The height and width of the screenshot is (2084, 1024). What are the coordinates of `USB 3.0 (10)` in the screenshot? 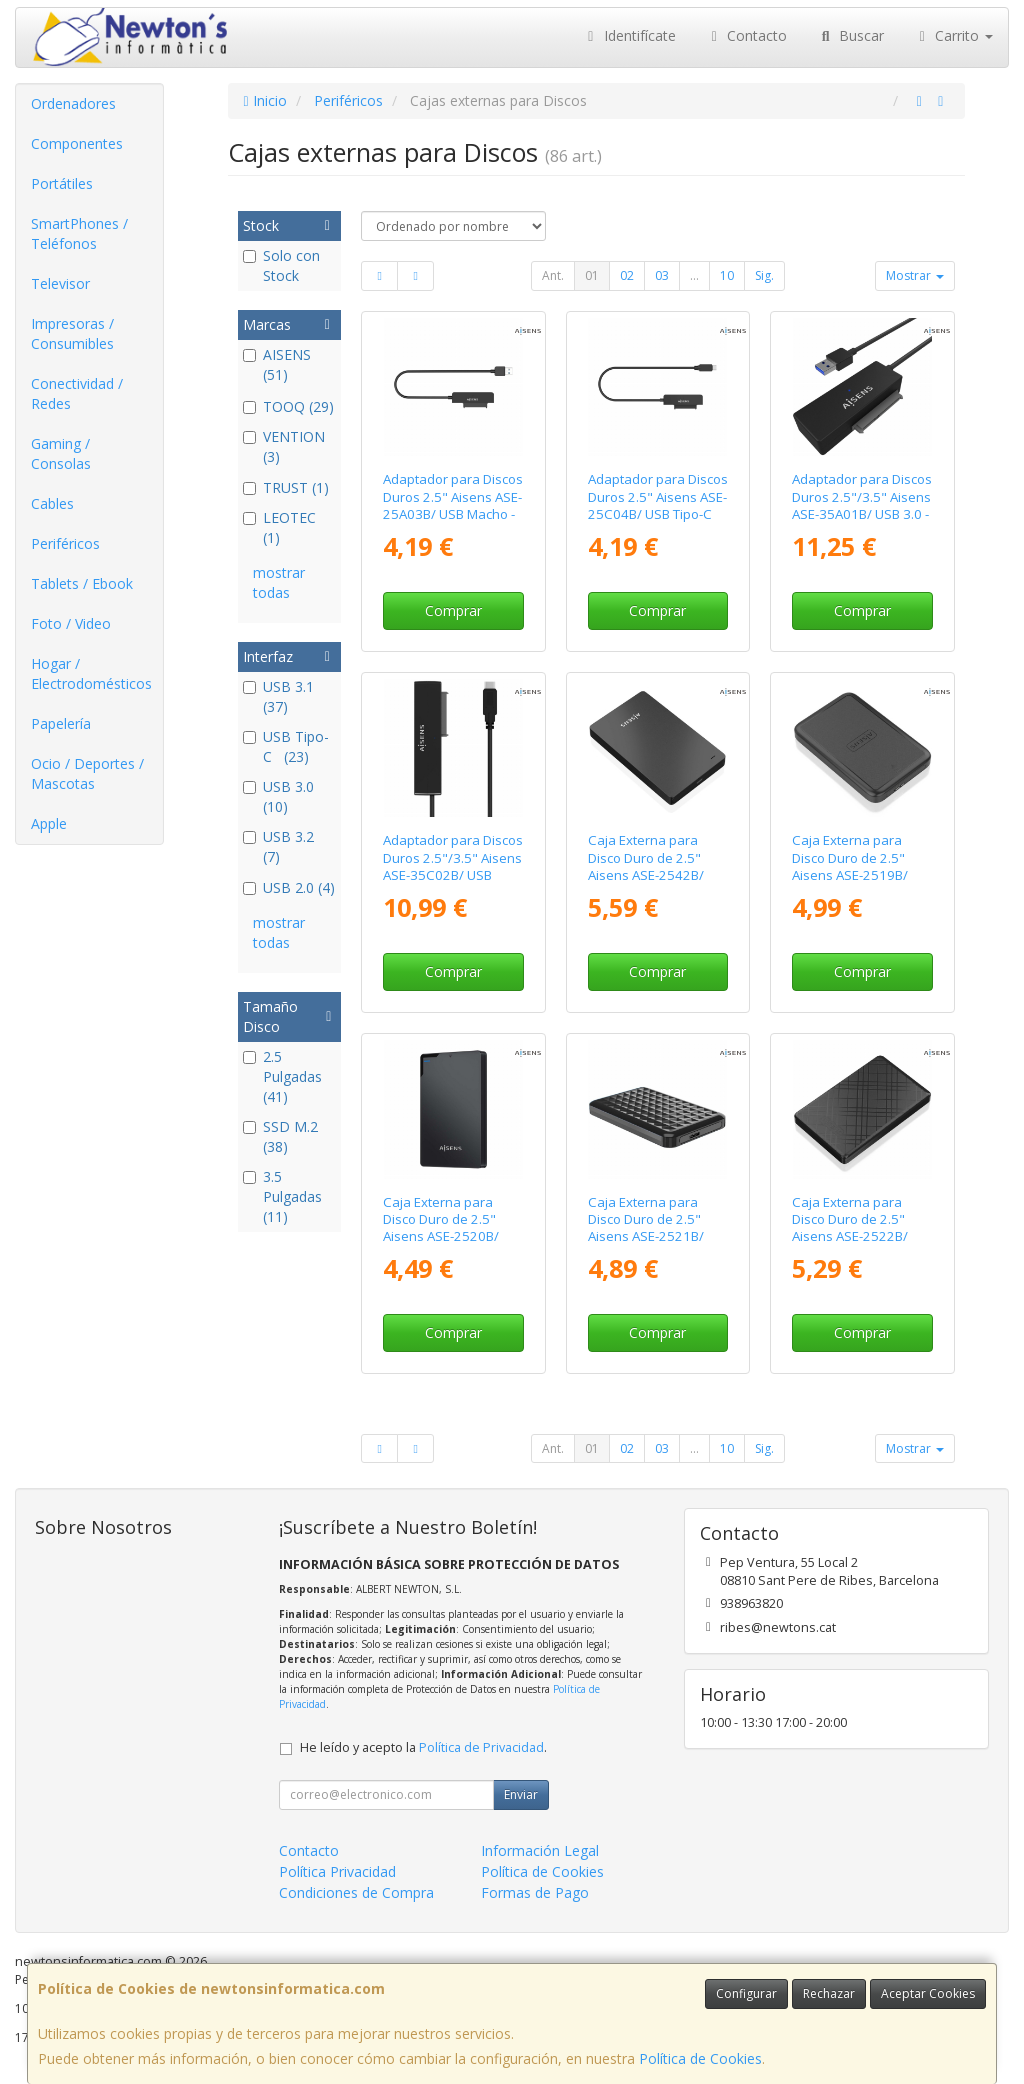 It's located at (280, 796).